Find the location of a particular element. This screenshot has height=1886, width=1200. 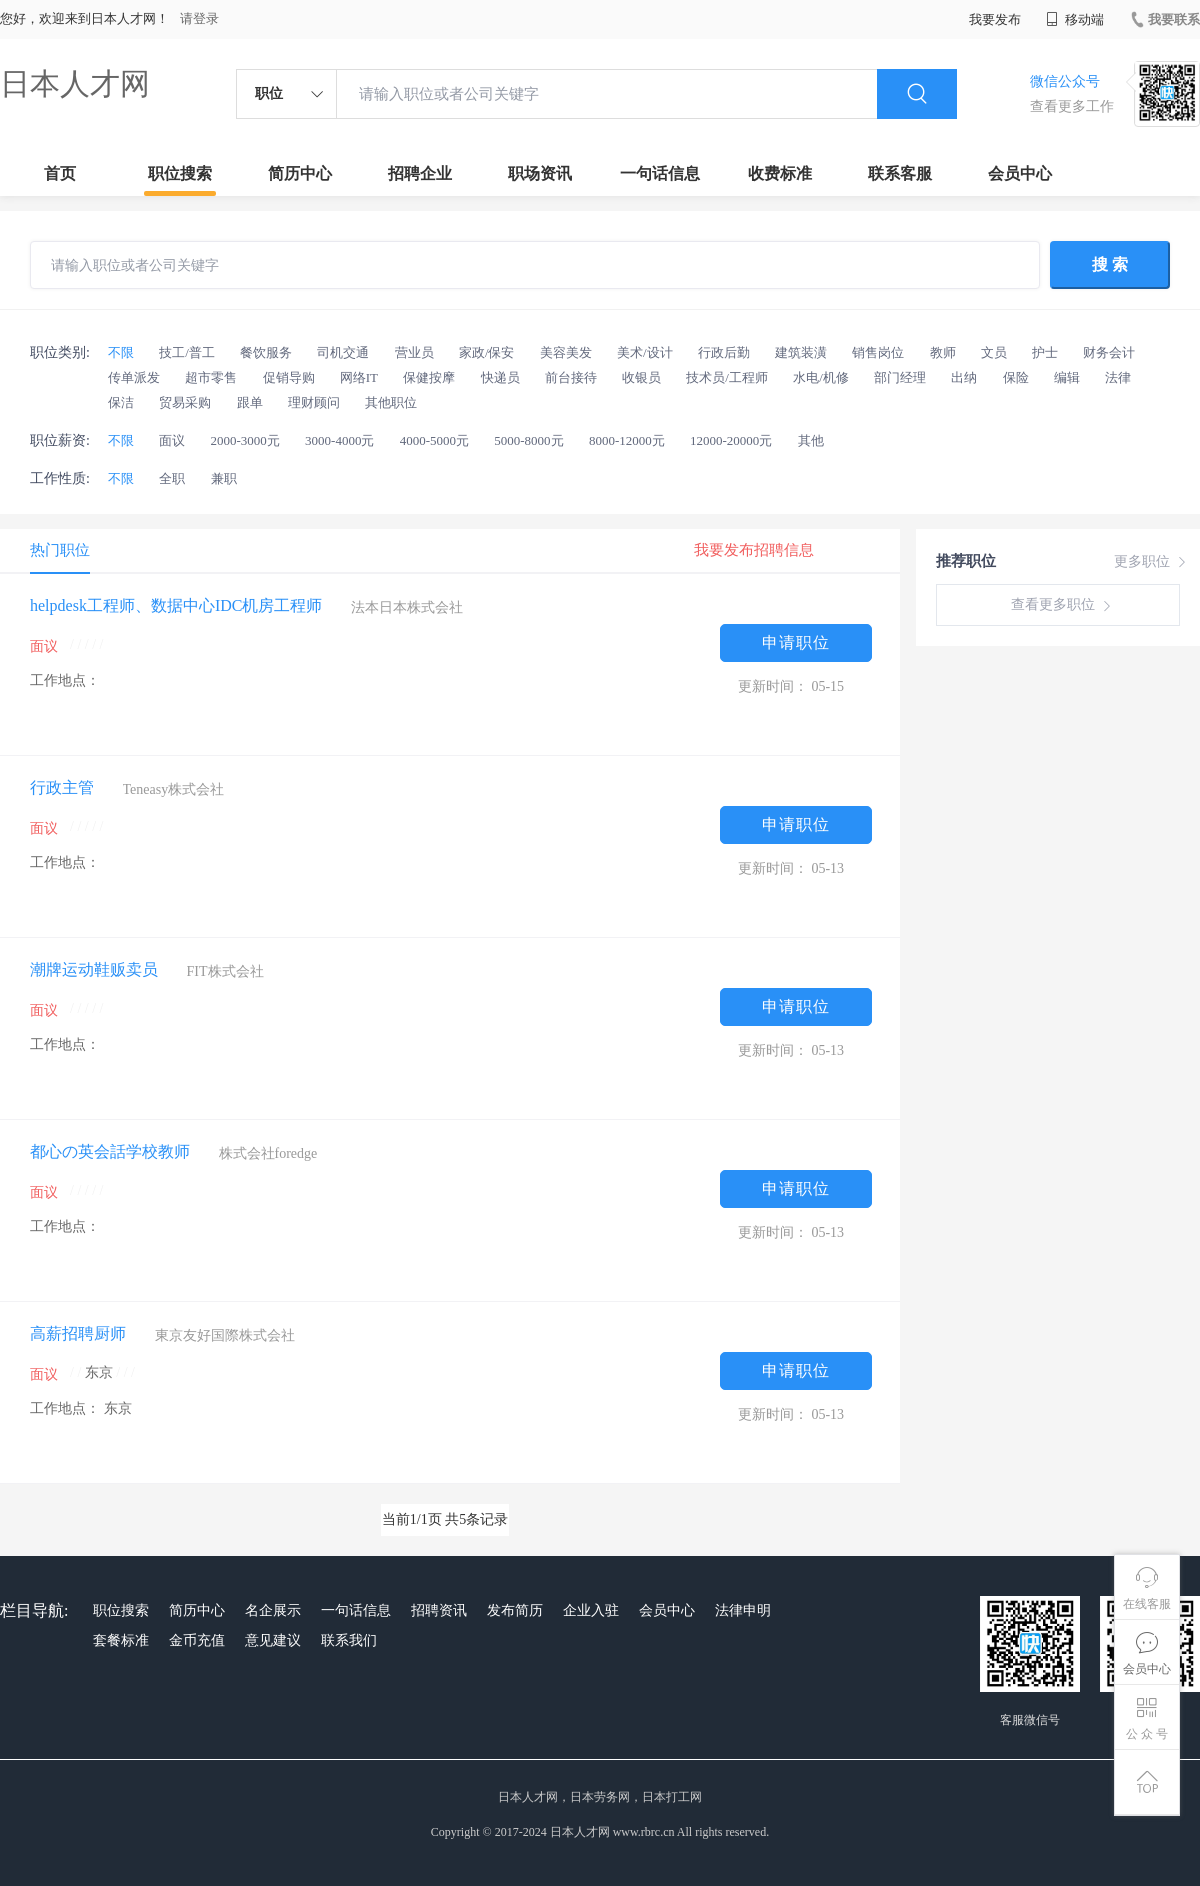

招聘资讯 is located at coordinates (439, 1610).